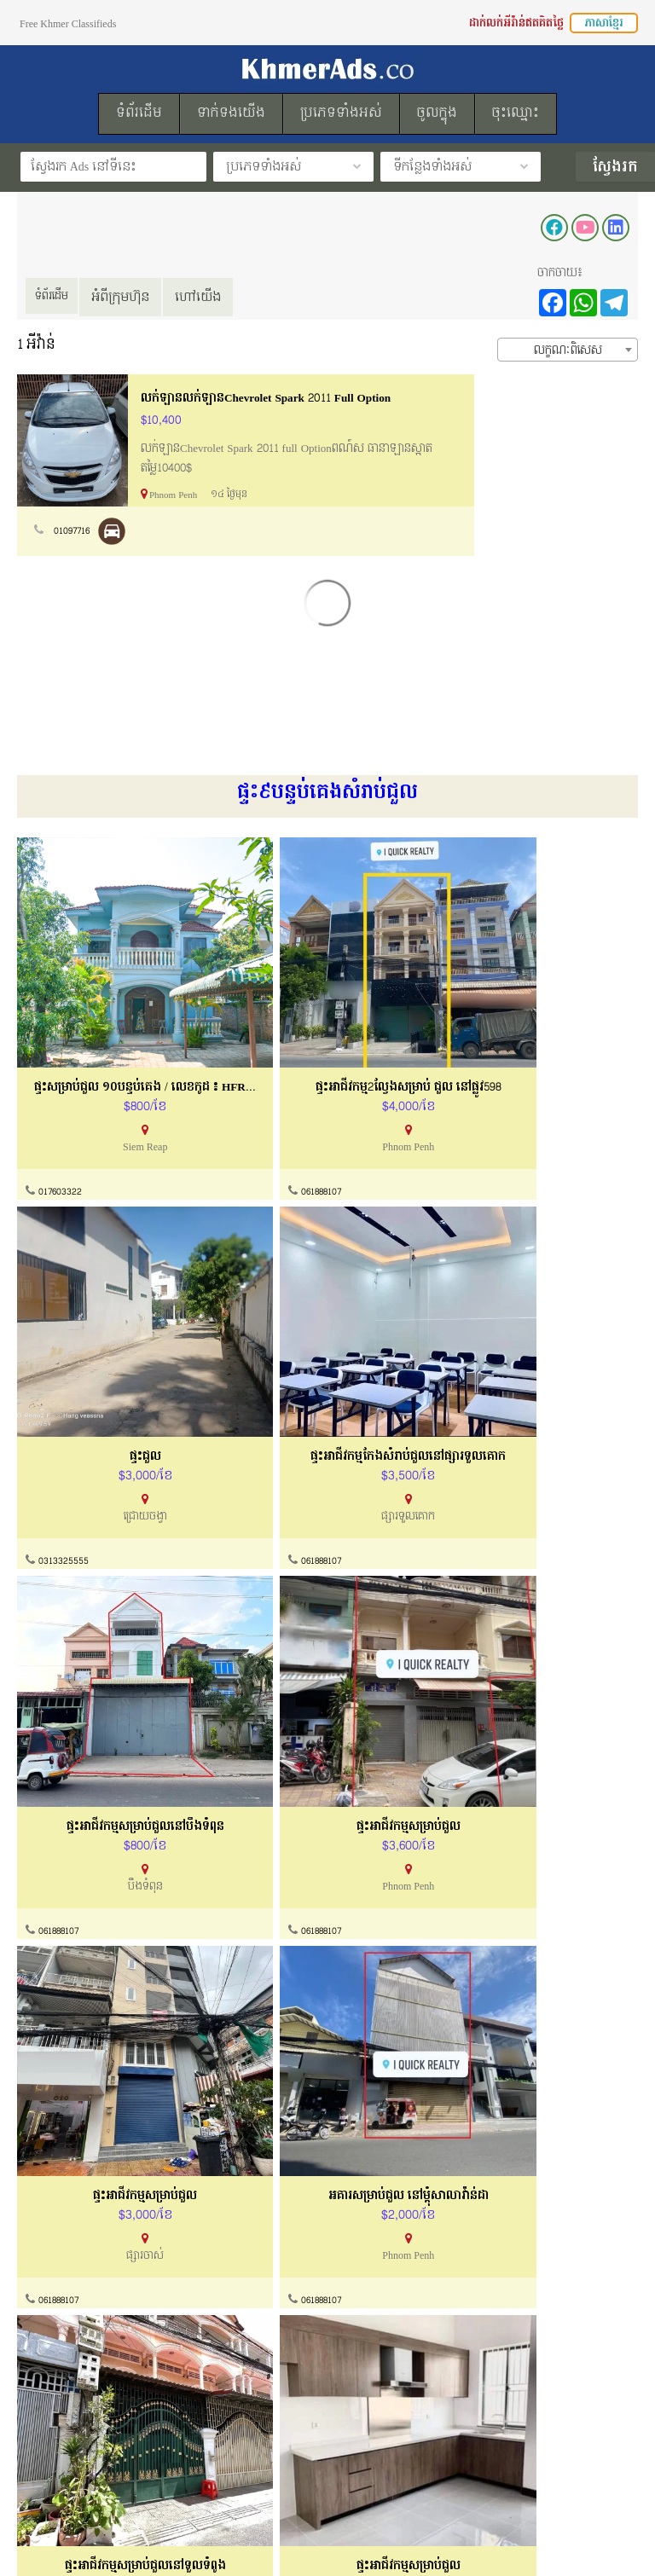 This screenshot has height=2576, width=655. Describe the element at coordinates (380, 2306) in the screenshot. I see `ការណែនាំទិញនិងលក់` at that location.